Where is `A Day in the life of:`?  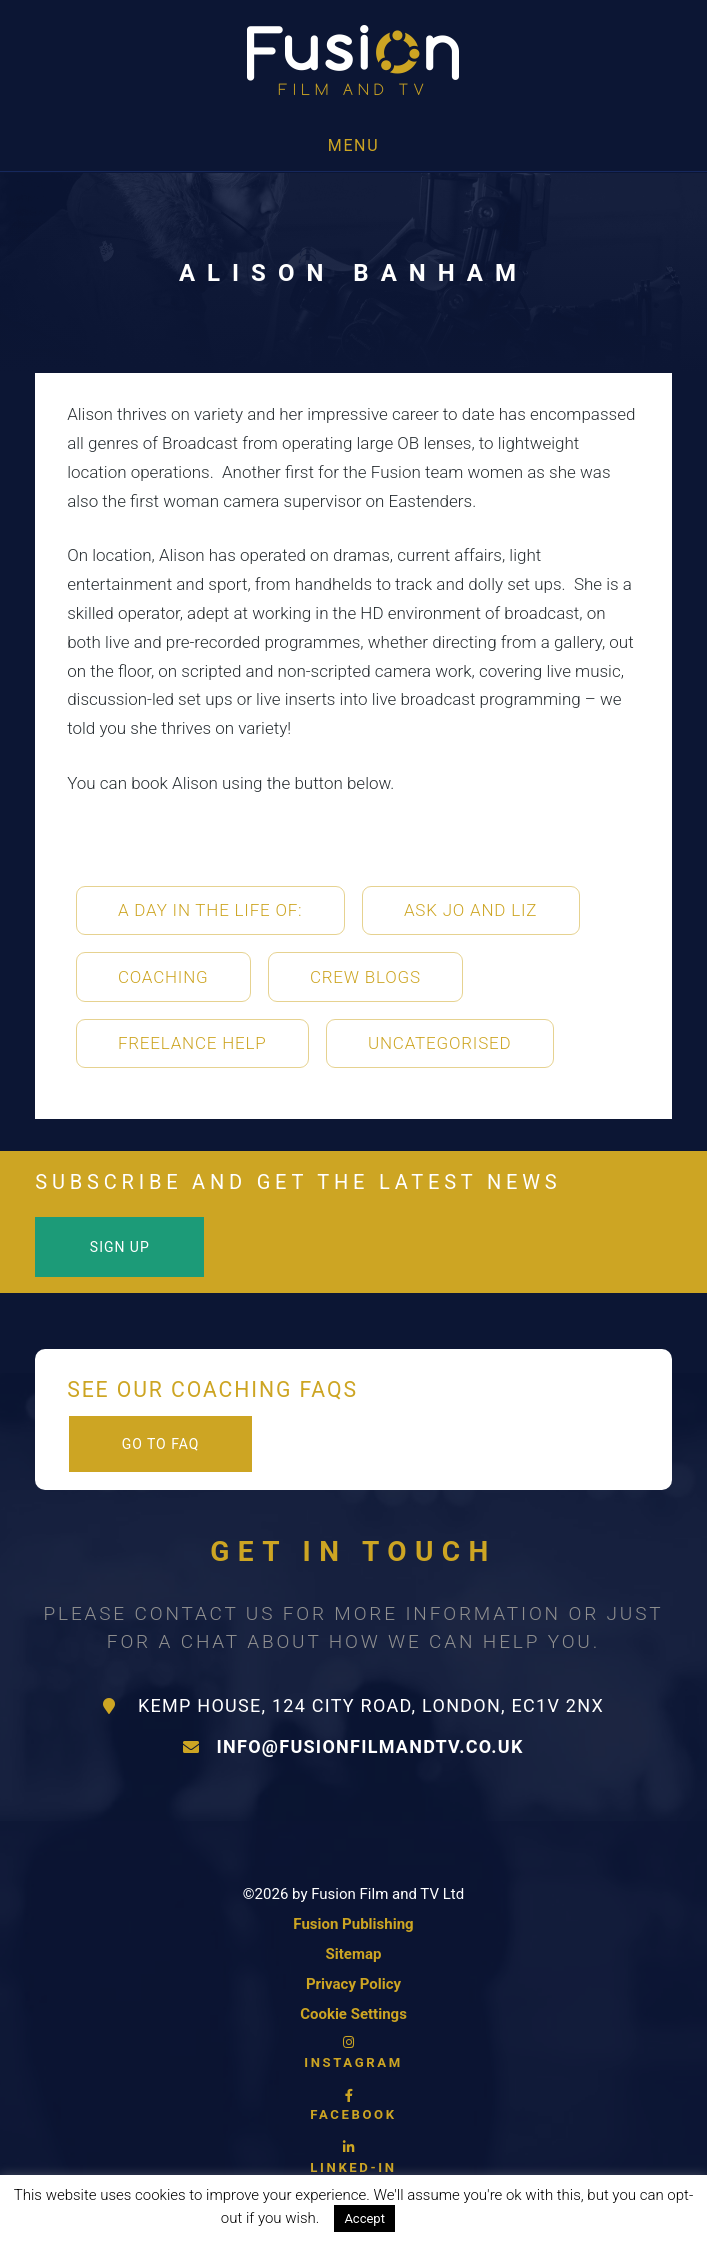 A Day in the life of: is located at coordinates (210, 910).